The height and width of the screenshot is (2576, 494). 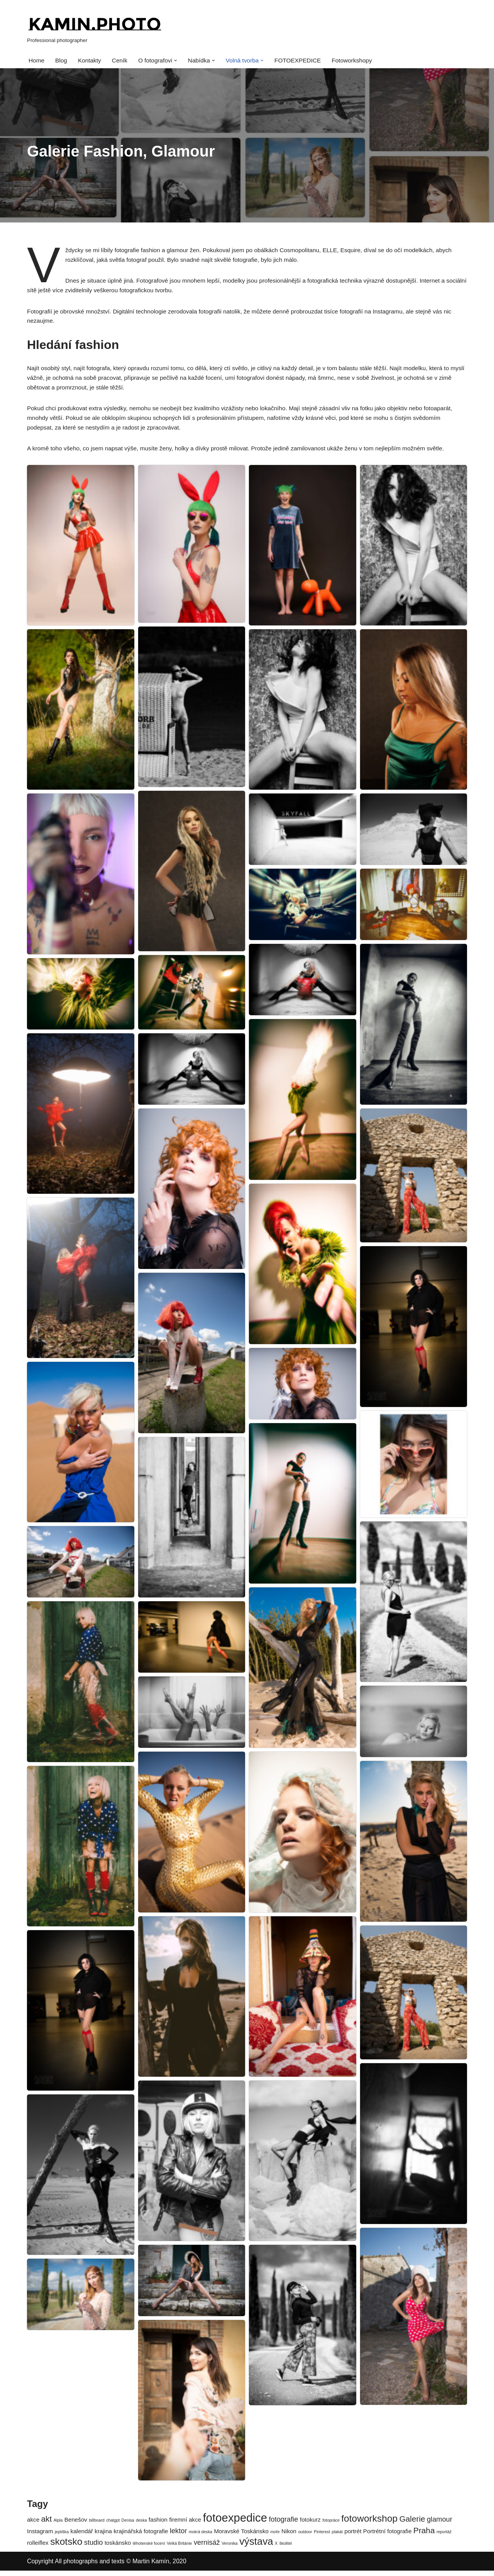 I want to click on fotografie [fotografie (3 položky)], so click(x=283, y=2524).